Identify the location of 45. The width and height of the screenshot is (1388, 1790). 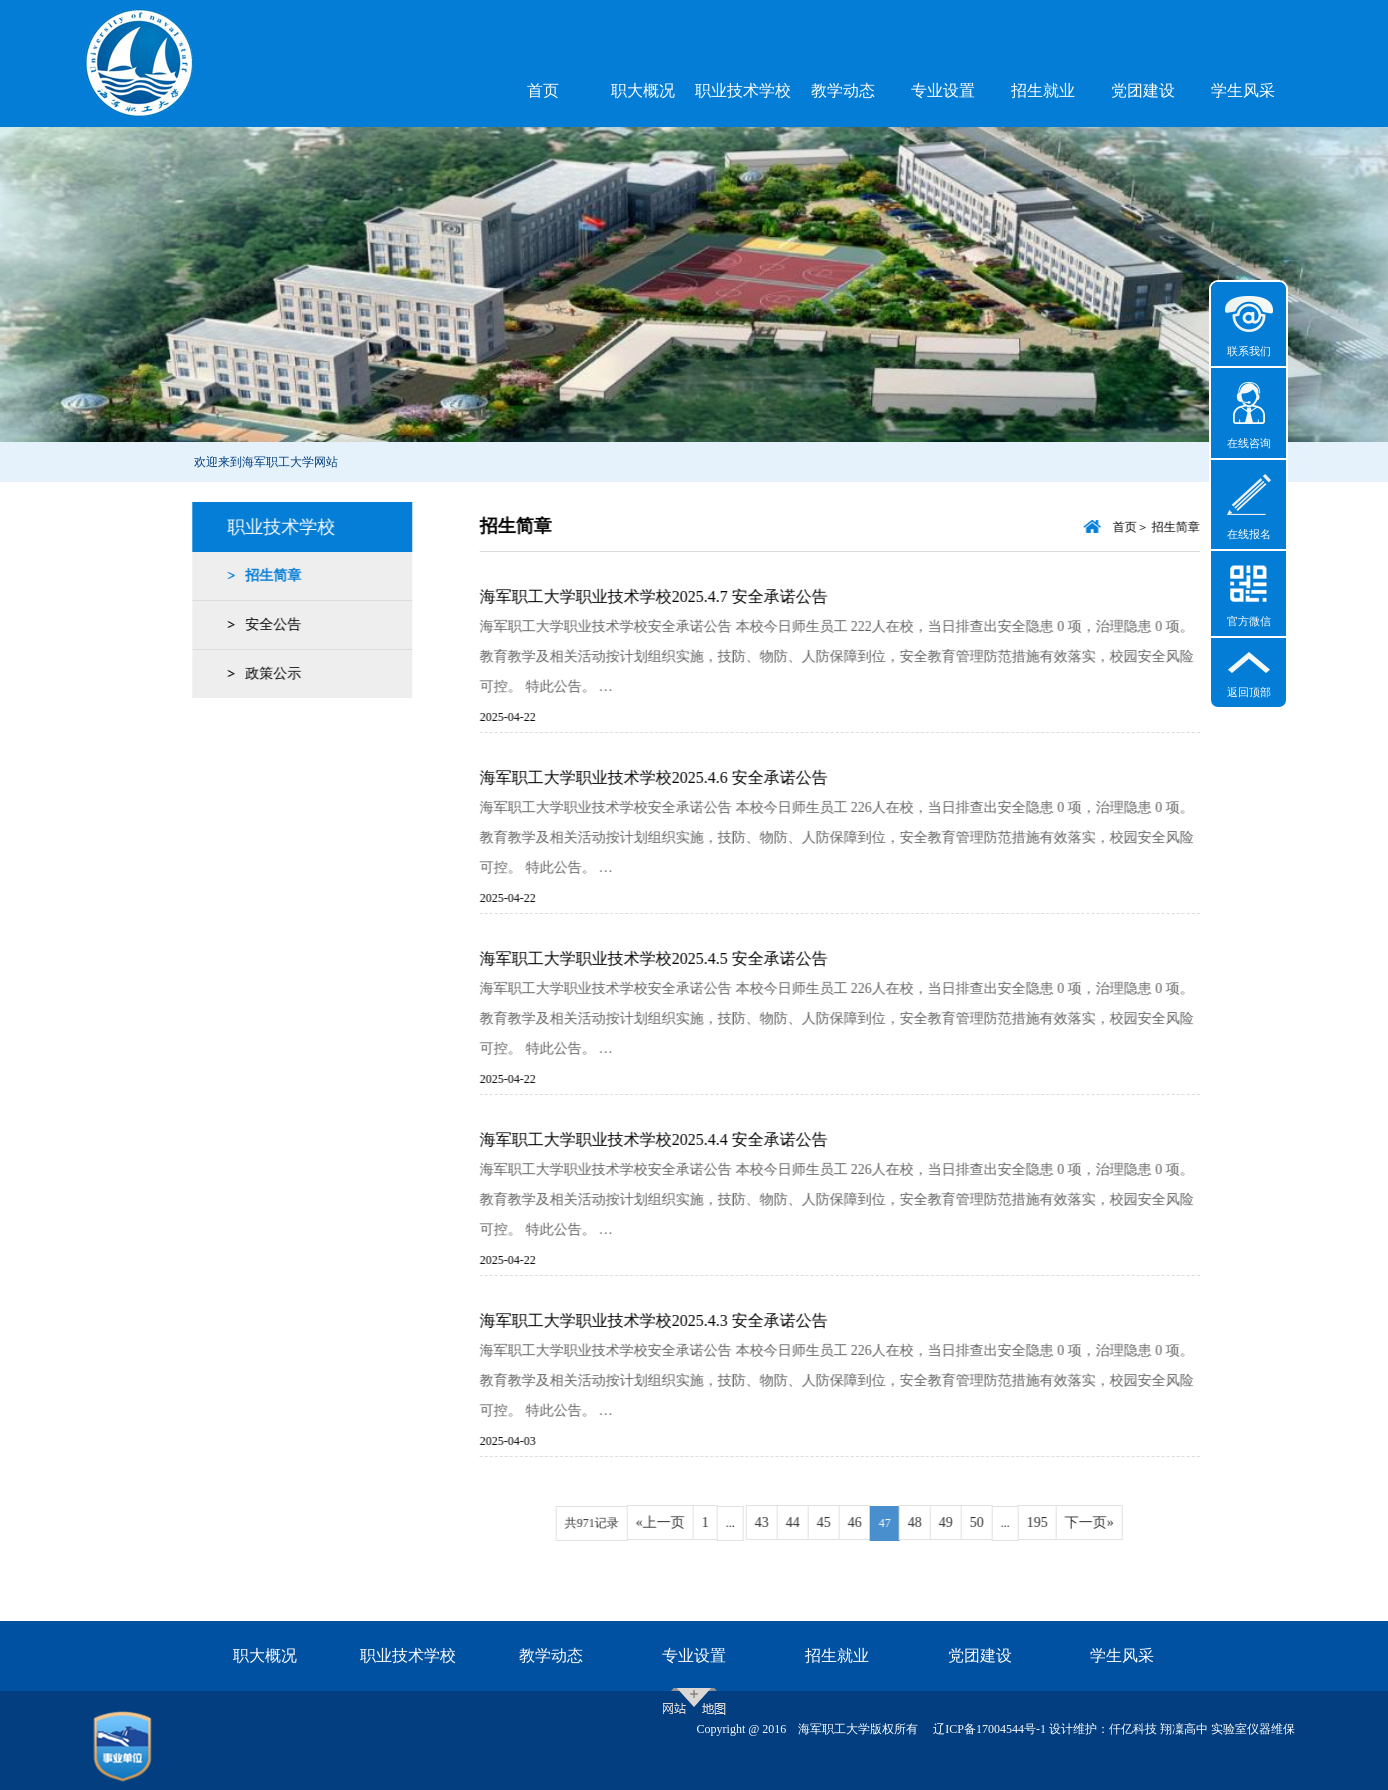
(846, 1522).